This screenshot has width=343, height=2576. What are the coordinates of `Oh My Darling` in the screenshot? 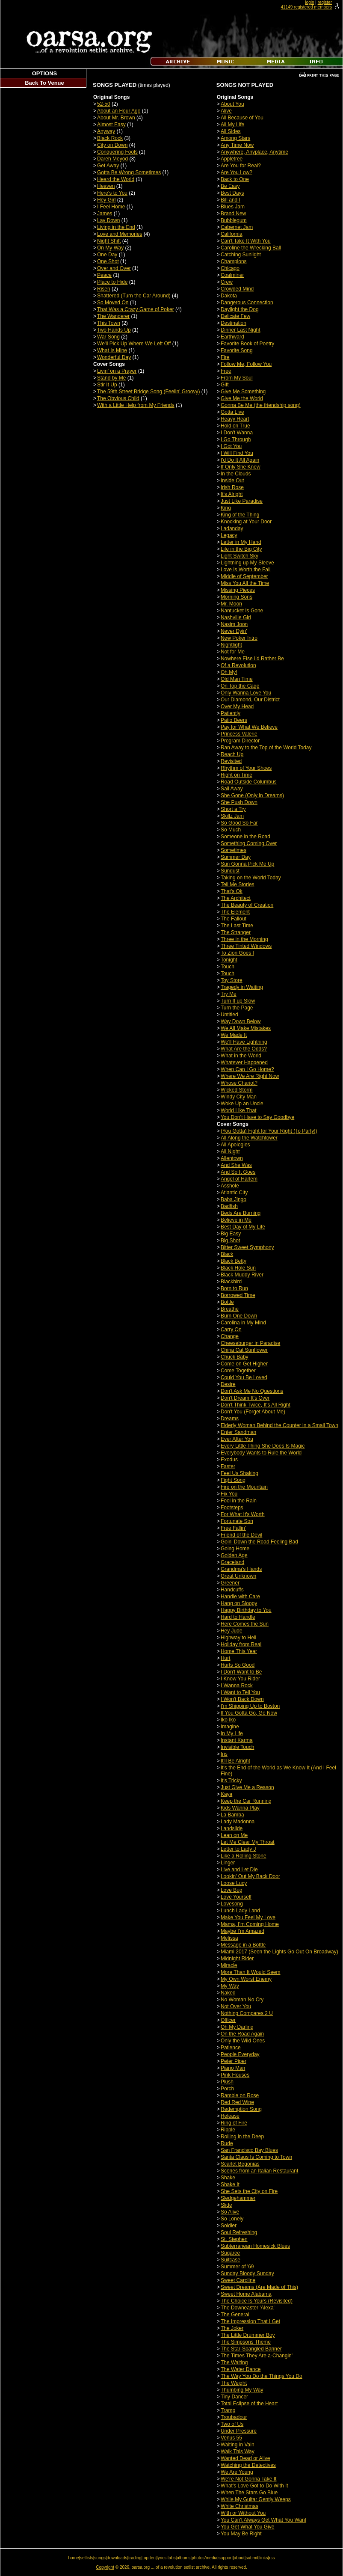 It's located at (237, 2027).